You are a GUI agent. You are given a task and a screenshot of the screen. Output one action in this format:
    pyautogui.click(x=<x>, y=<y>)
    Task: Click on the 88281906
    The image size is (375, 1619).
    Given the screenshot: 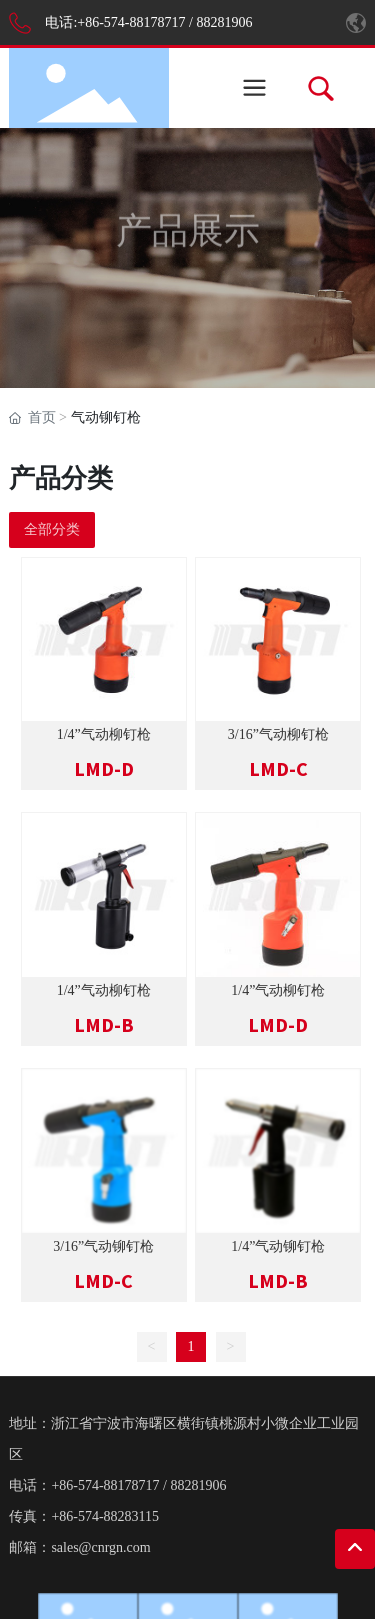 What is the action you would take?
    pyautogui.click(x=224, y=22)
    